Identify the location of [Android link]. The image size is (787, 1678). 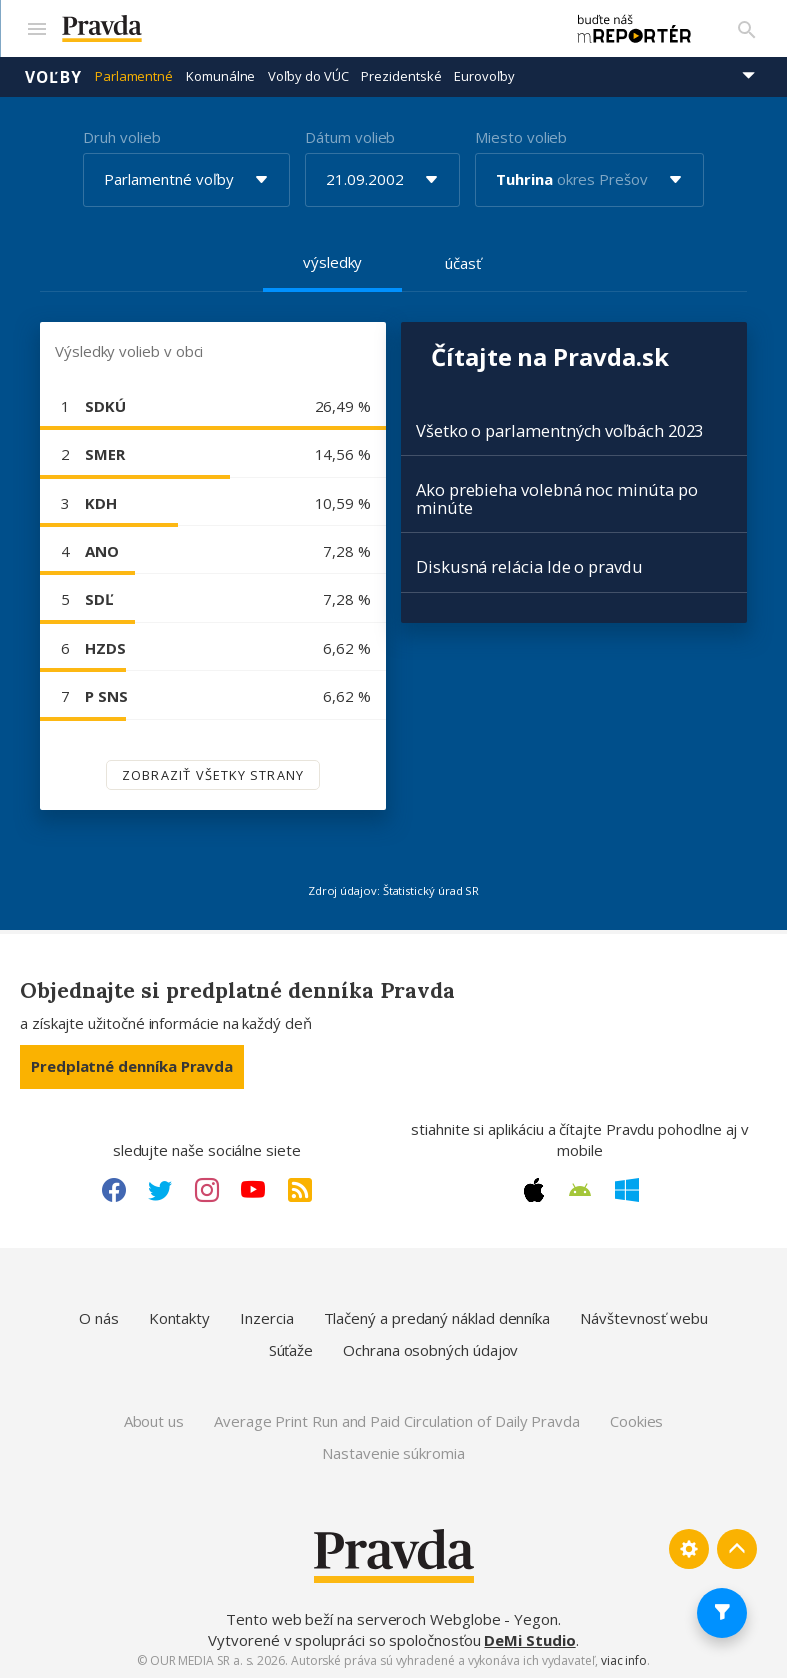
(580, 1189).